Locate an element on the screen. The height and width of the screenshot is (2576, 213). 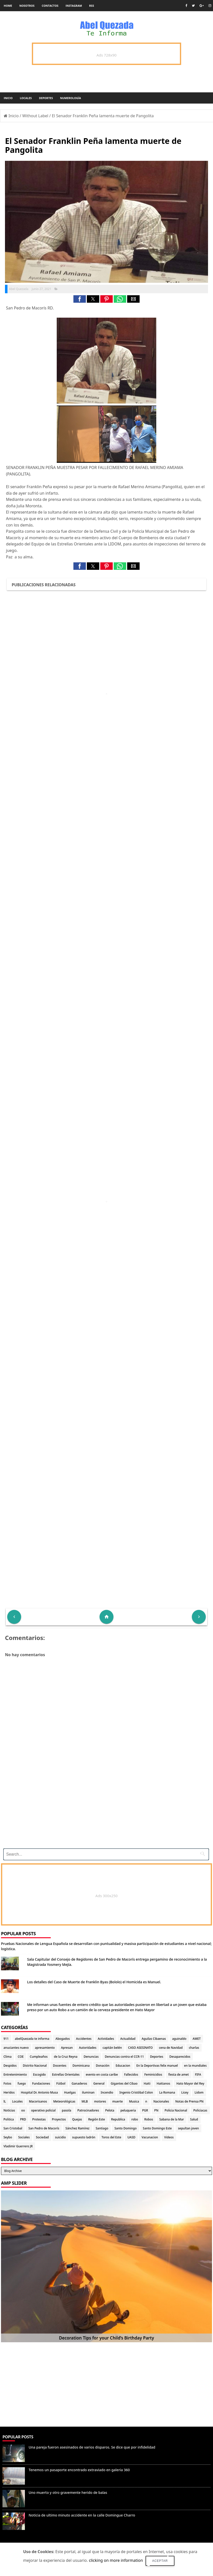
Estrellas Orientales is located at coordinates (66, 2074).